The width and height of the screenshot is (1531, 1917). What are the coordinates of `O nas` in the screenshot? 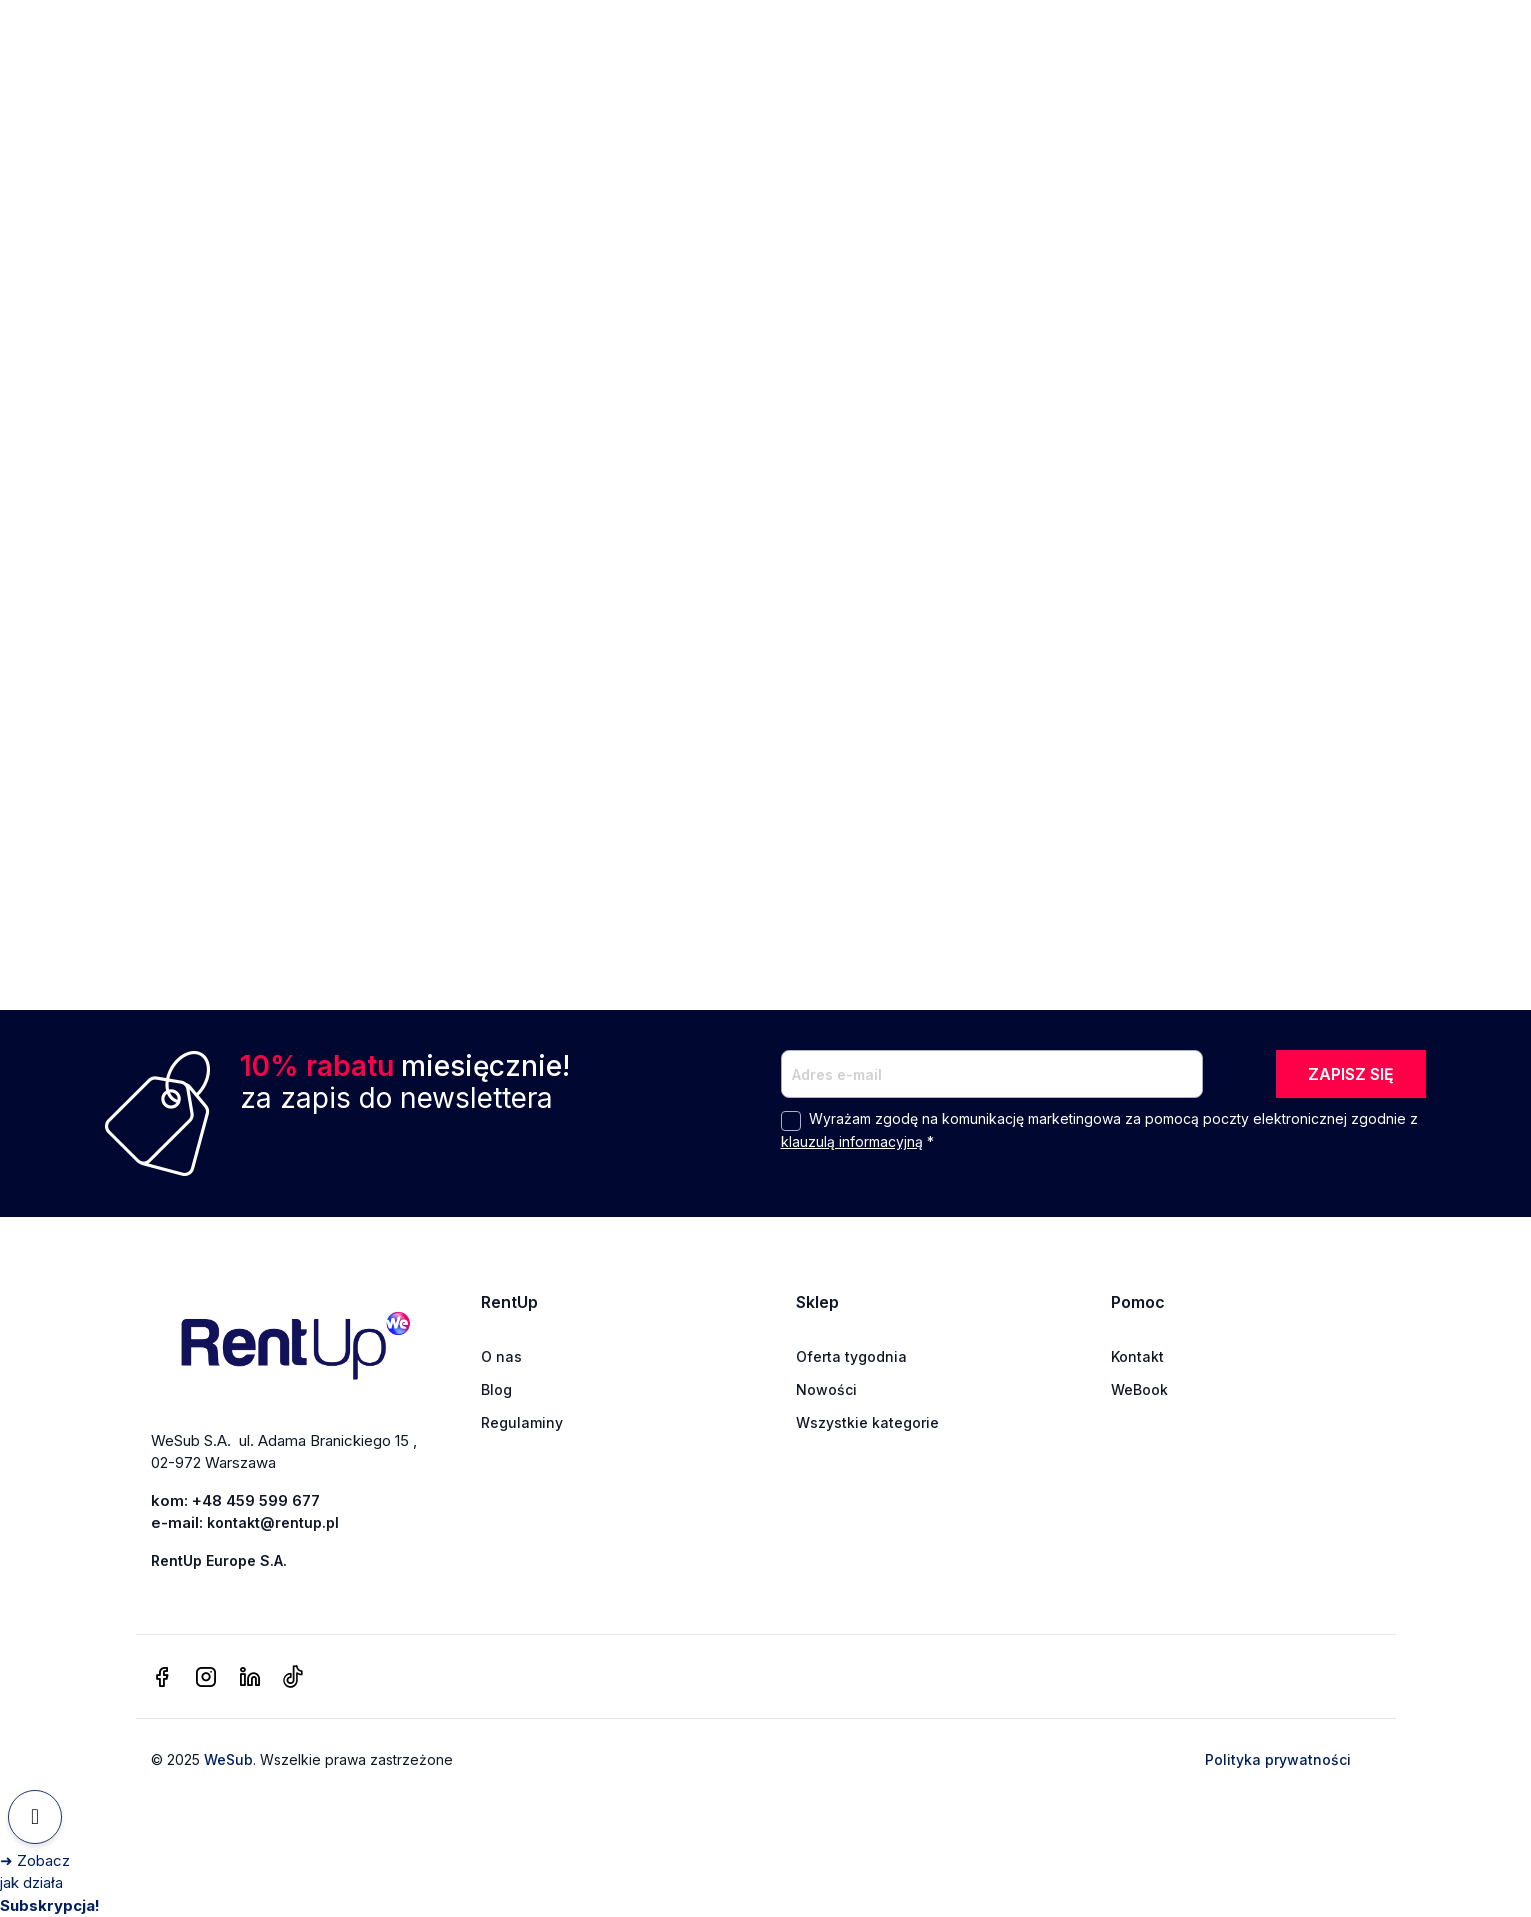 It's located at (501, 1356).